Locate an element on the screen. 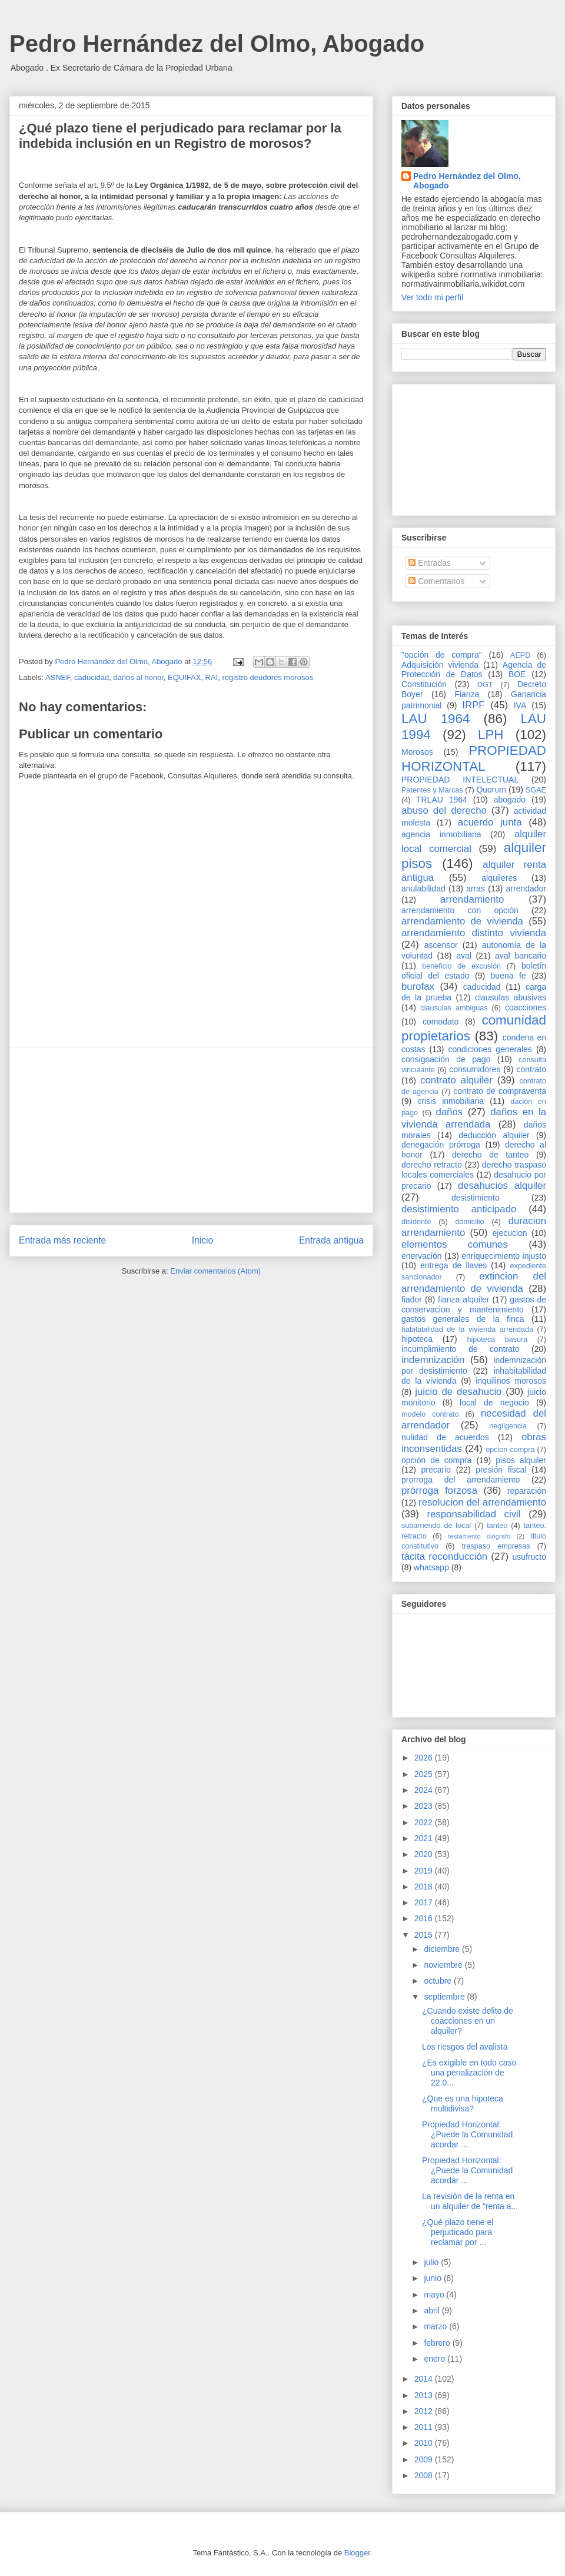  SGAE is located at coordinates (536, 790).